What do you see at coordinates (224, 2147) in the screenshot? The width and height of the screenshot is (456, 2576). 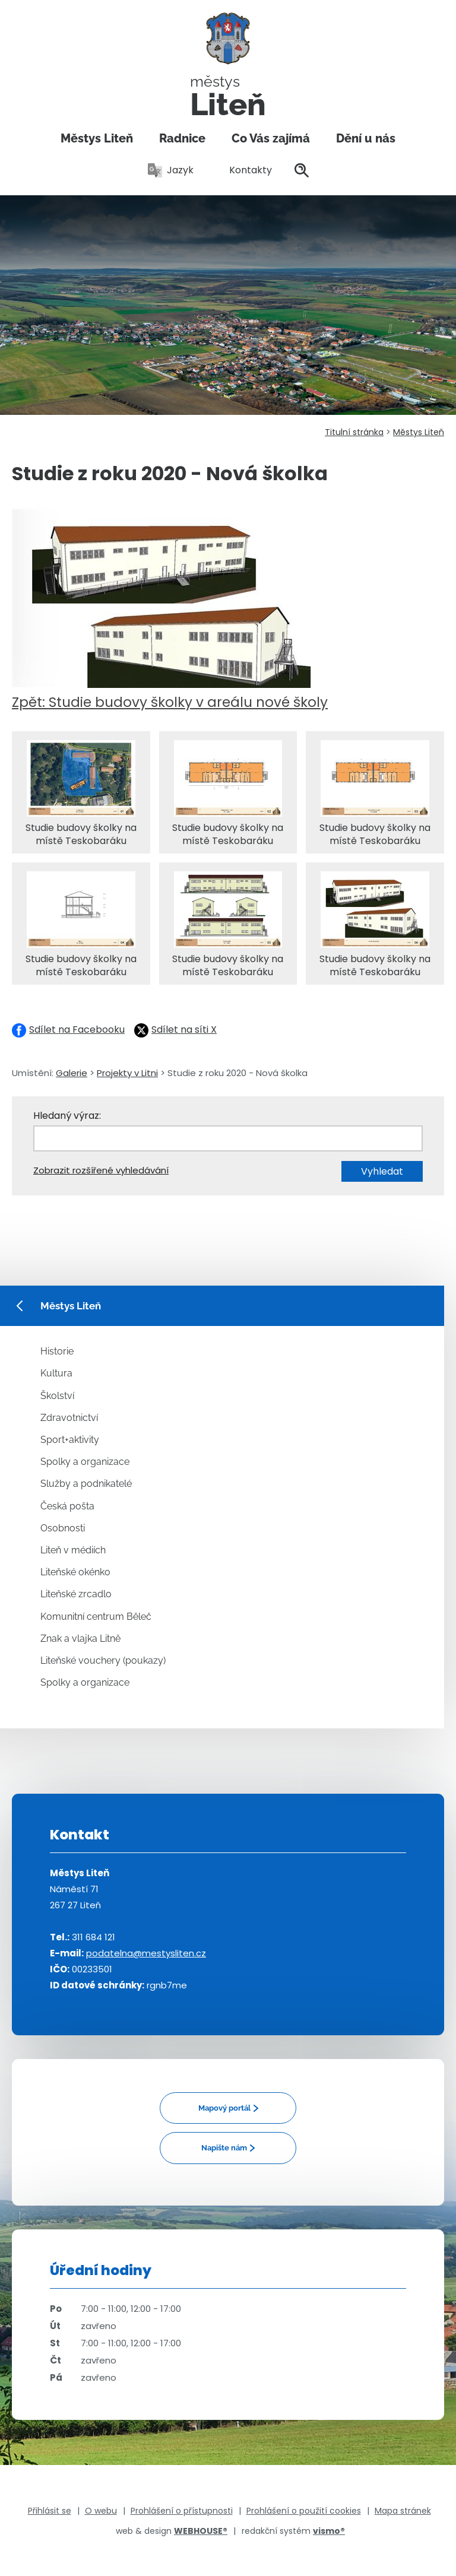 I see `Napište nám` at bounding box center [224, 2147].